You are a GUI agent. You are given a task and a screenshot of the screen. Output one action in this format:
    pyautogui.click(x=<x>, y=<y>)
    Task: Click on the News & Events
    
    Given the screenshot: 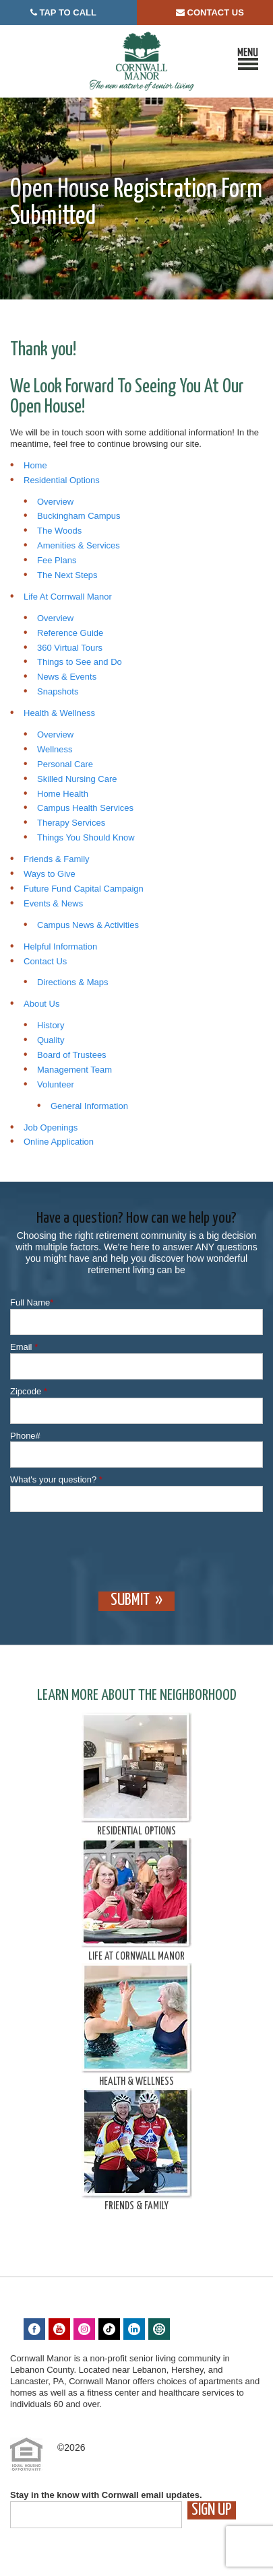 What is the action you would take?
    pyautogui.click(x=66, y=677)
    